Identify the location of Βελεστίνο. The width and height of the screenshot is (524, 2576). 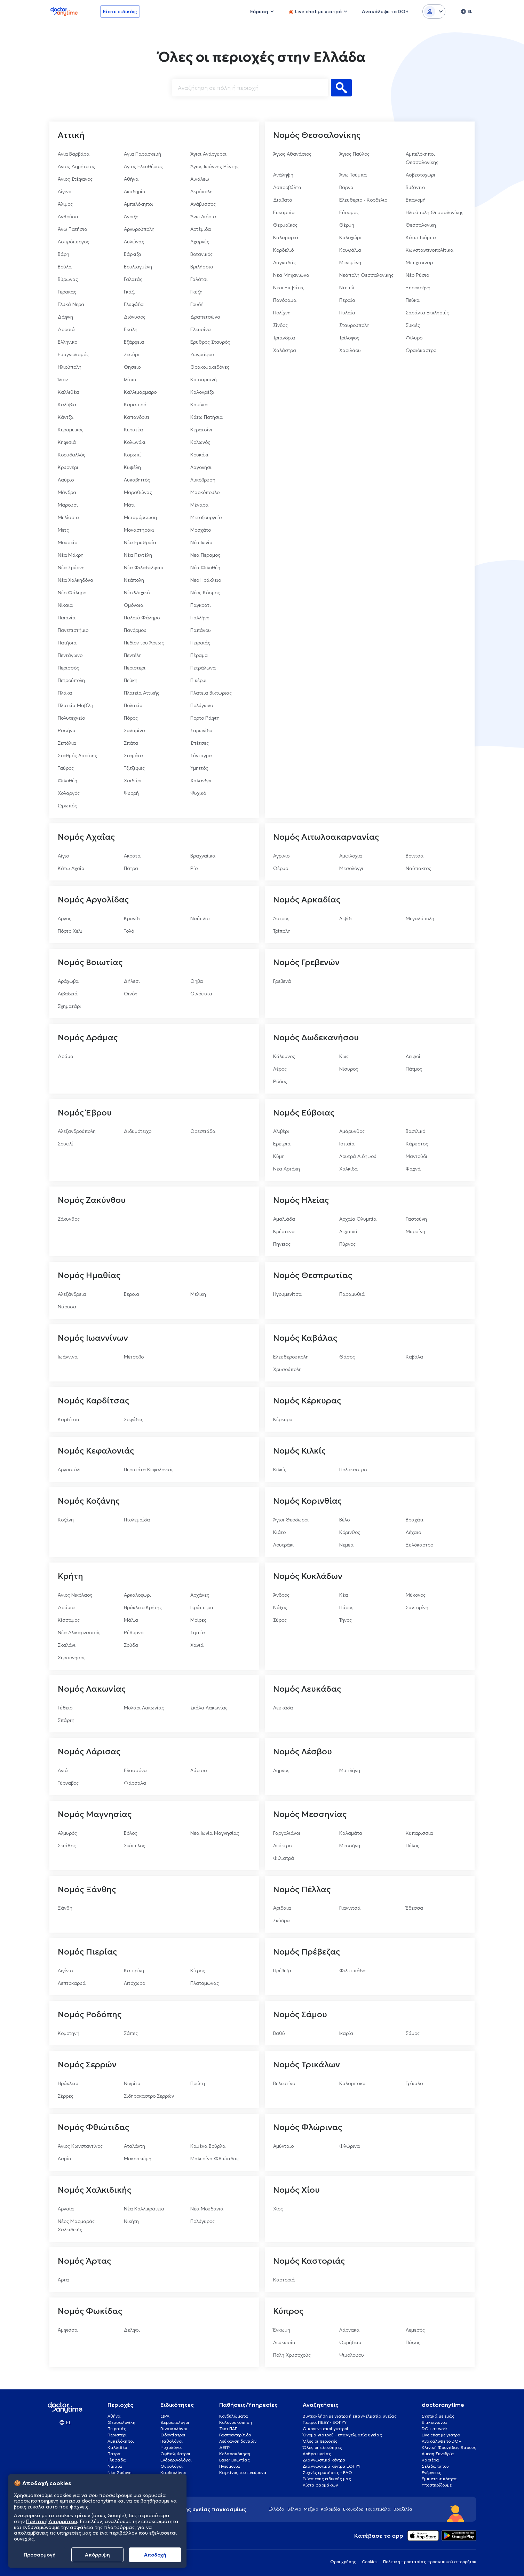
(284, 2083).